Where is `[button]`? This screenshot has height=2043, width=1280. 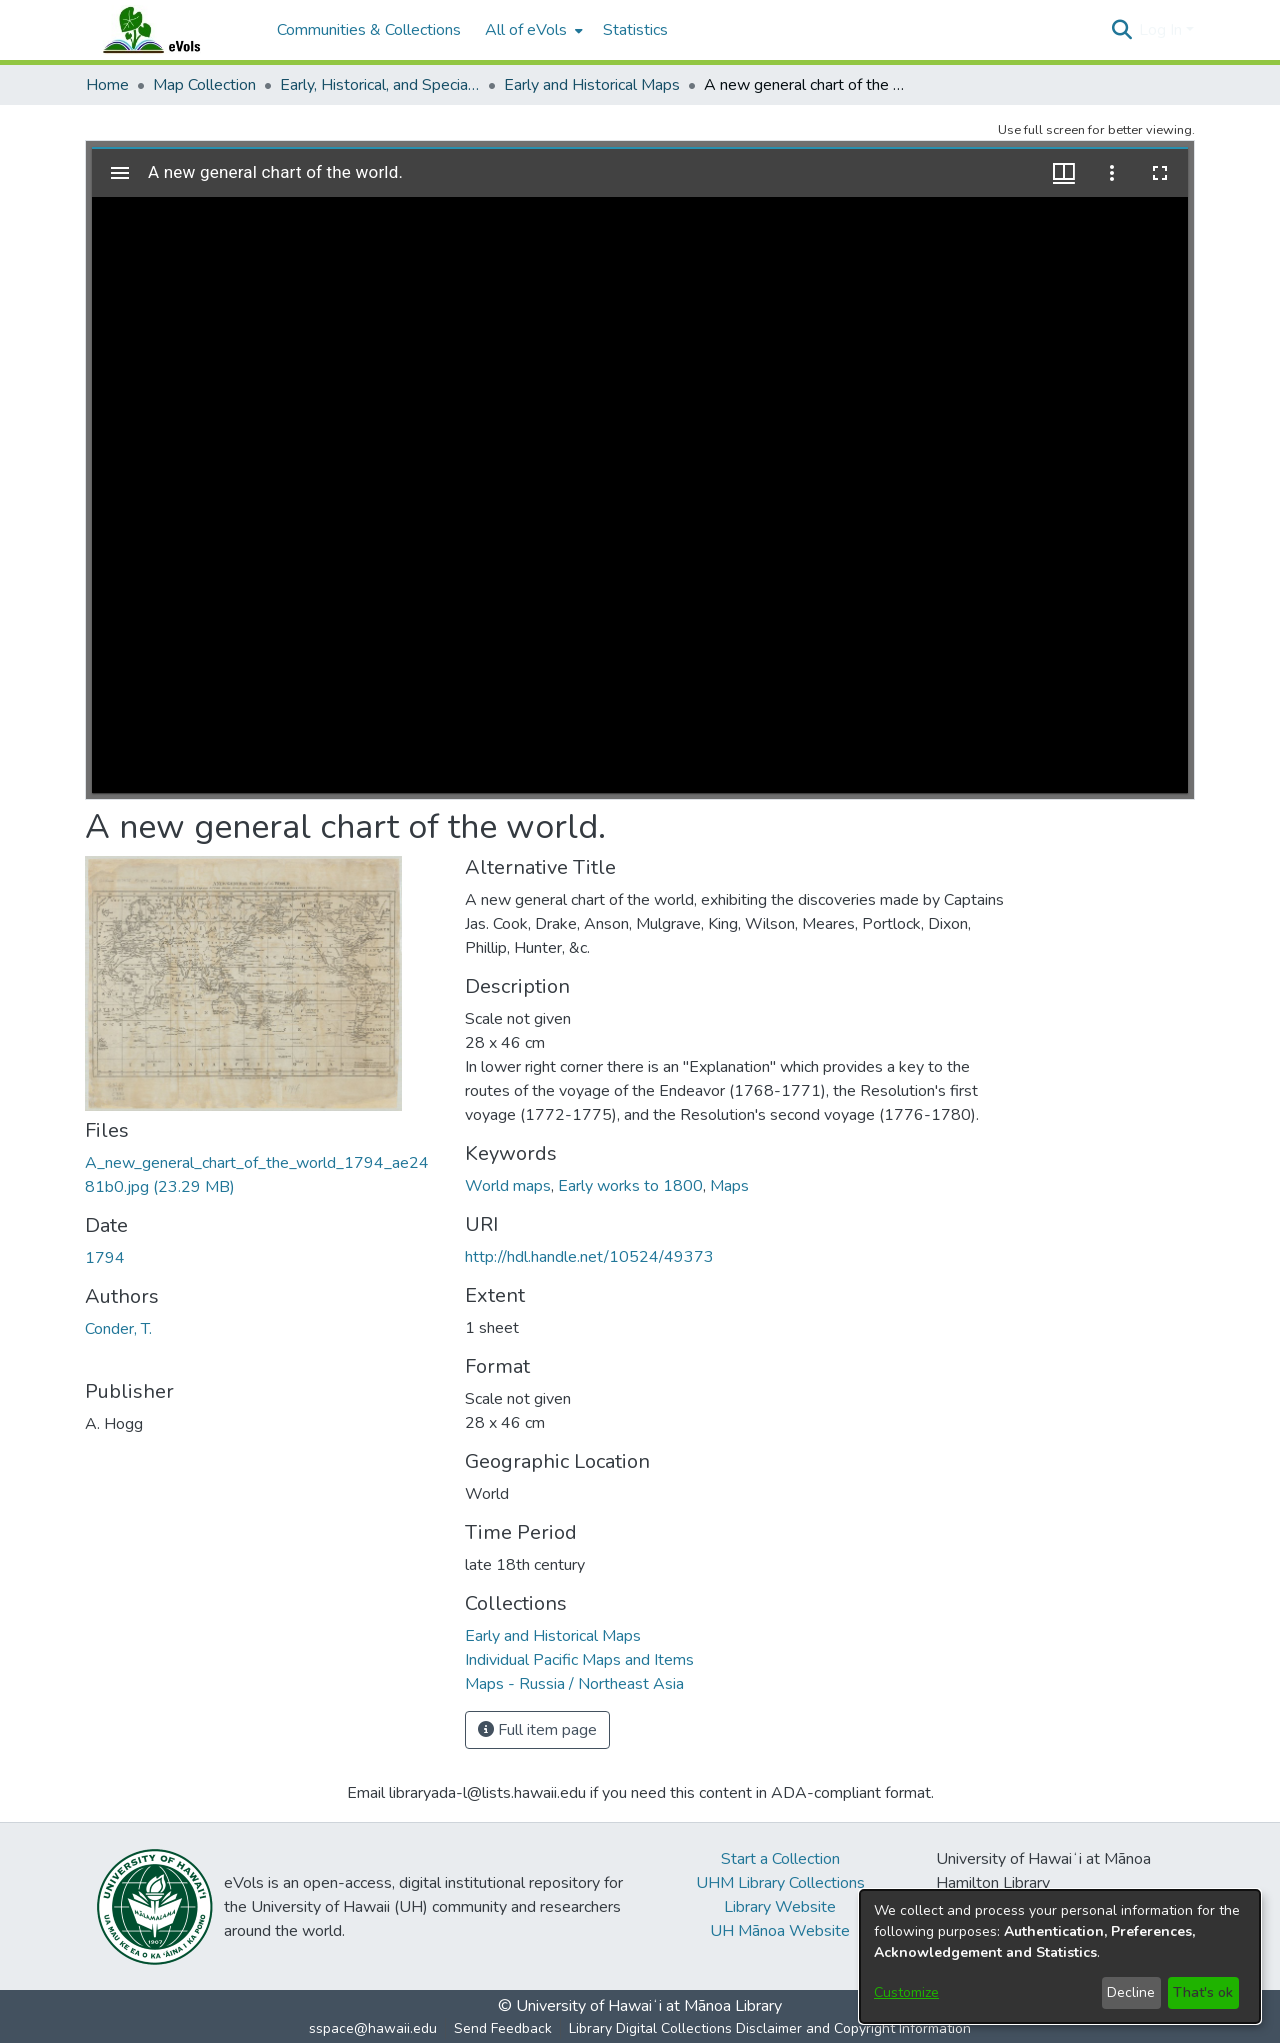 [button] is located at coordinates (1121, 30).